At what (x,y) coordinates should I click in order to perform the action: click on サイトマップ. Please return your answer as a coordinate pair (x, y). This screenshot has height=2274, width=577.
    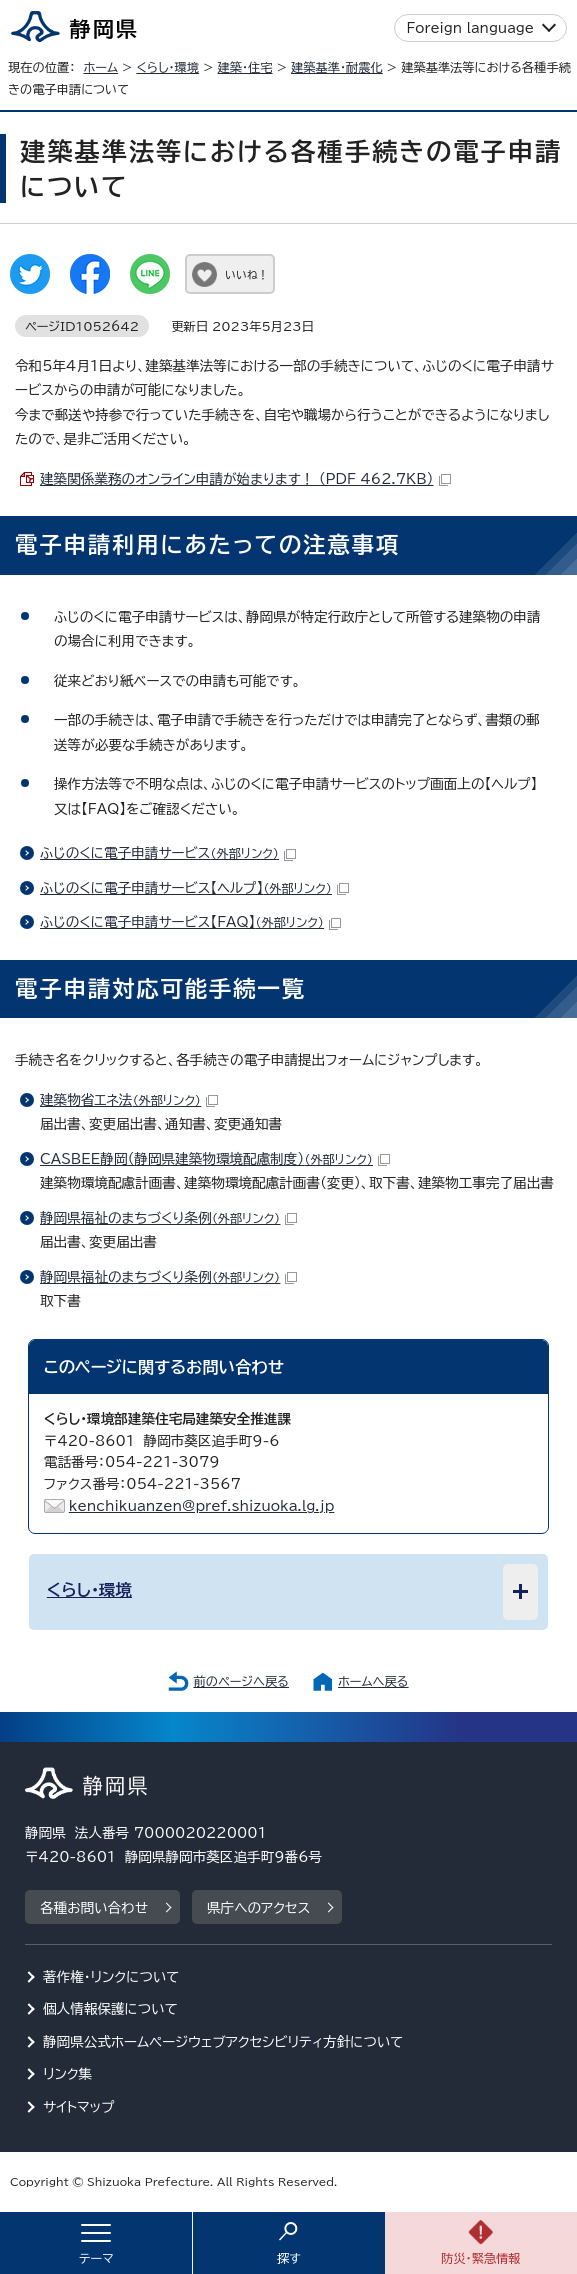
    Looking at the image, I should click on (79, 2107).